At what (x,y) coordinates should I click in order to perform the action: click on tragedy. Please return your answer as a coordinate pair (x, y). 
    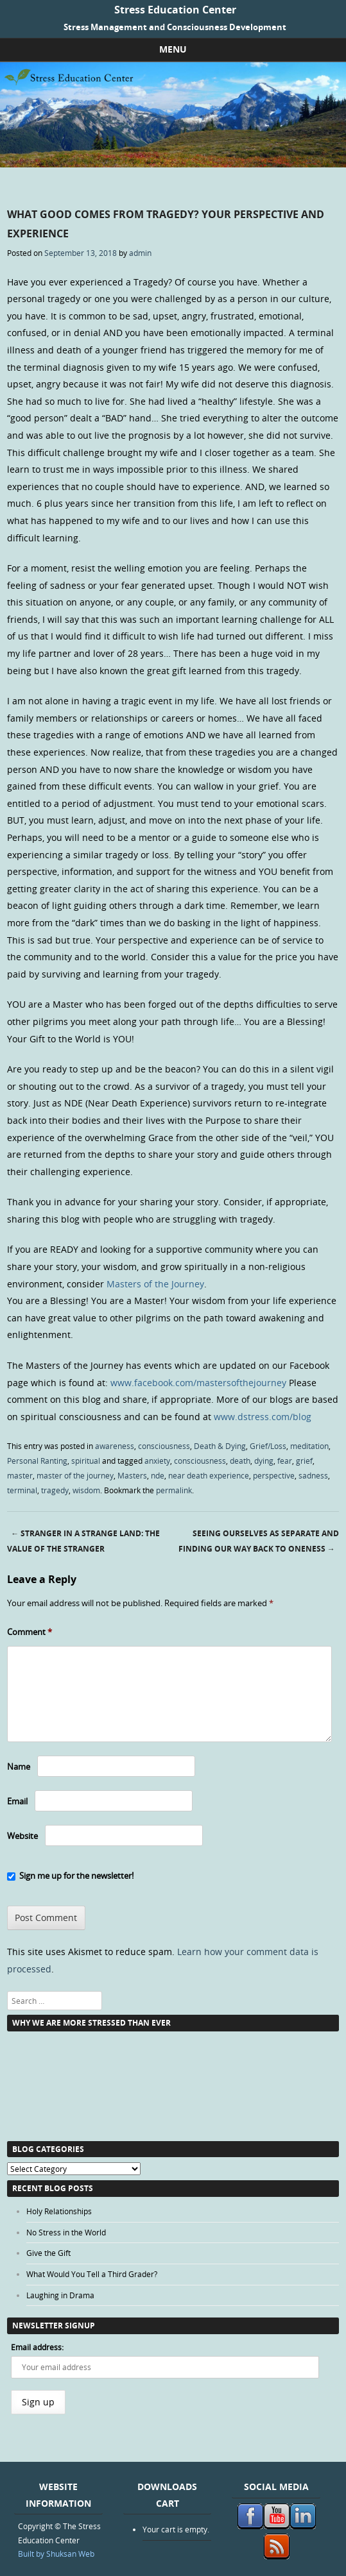
    Looking at the image, I should click on (55, 1490).